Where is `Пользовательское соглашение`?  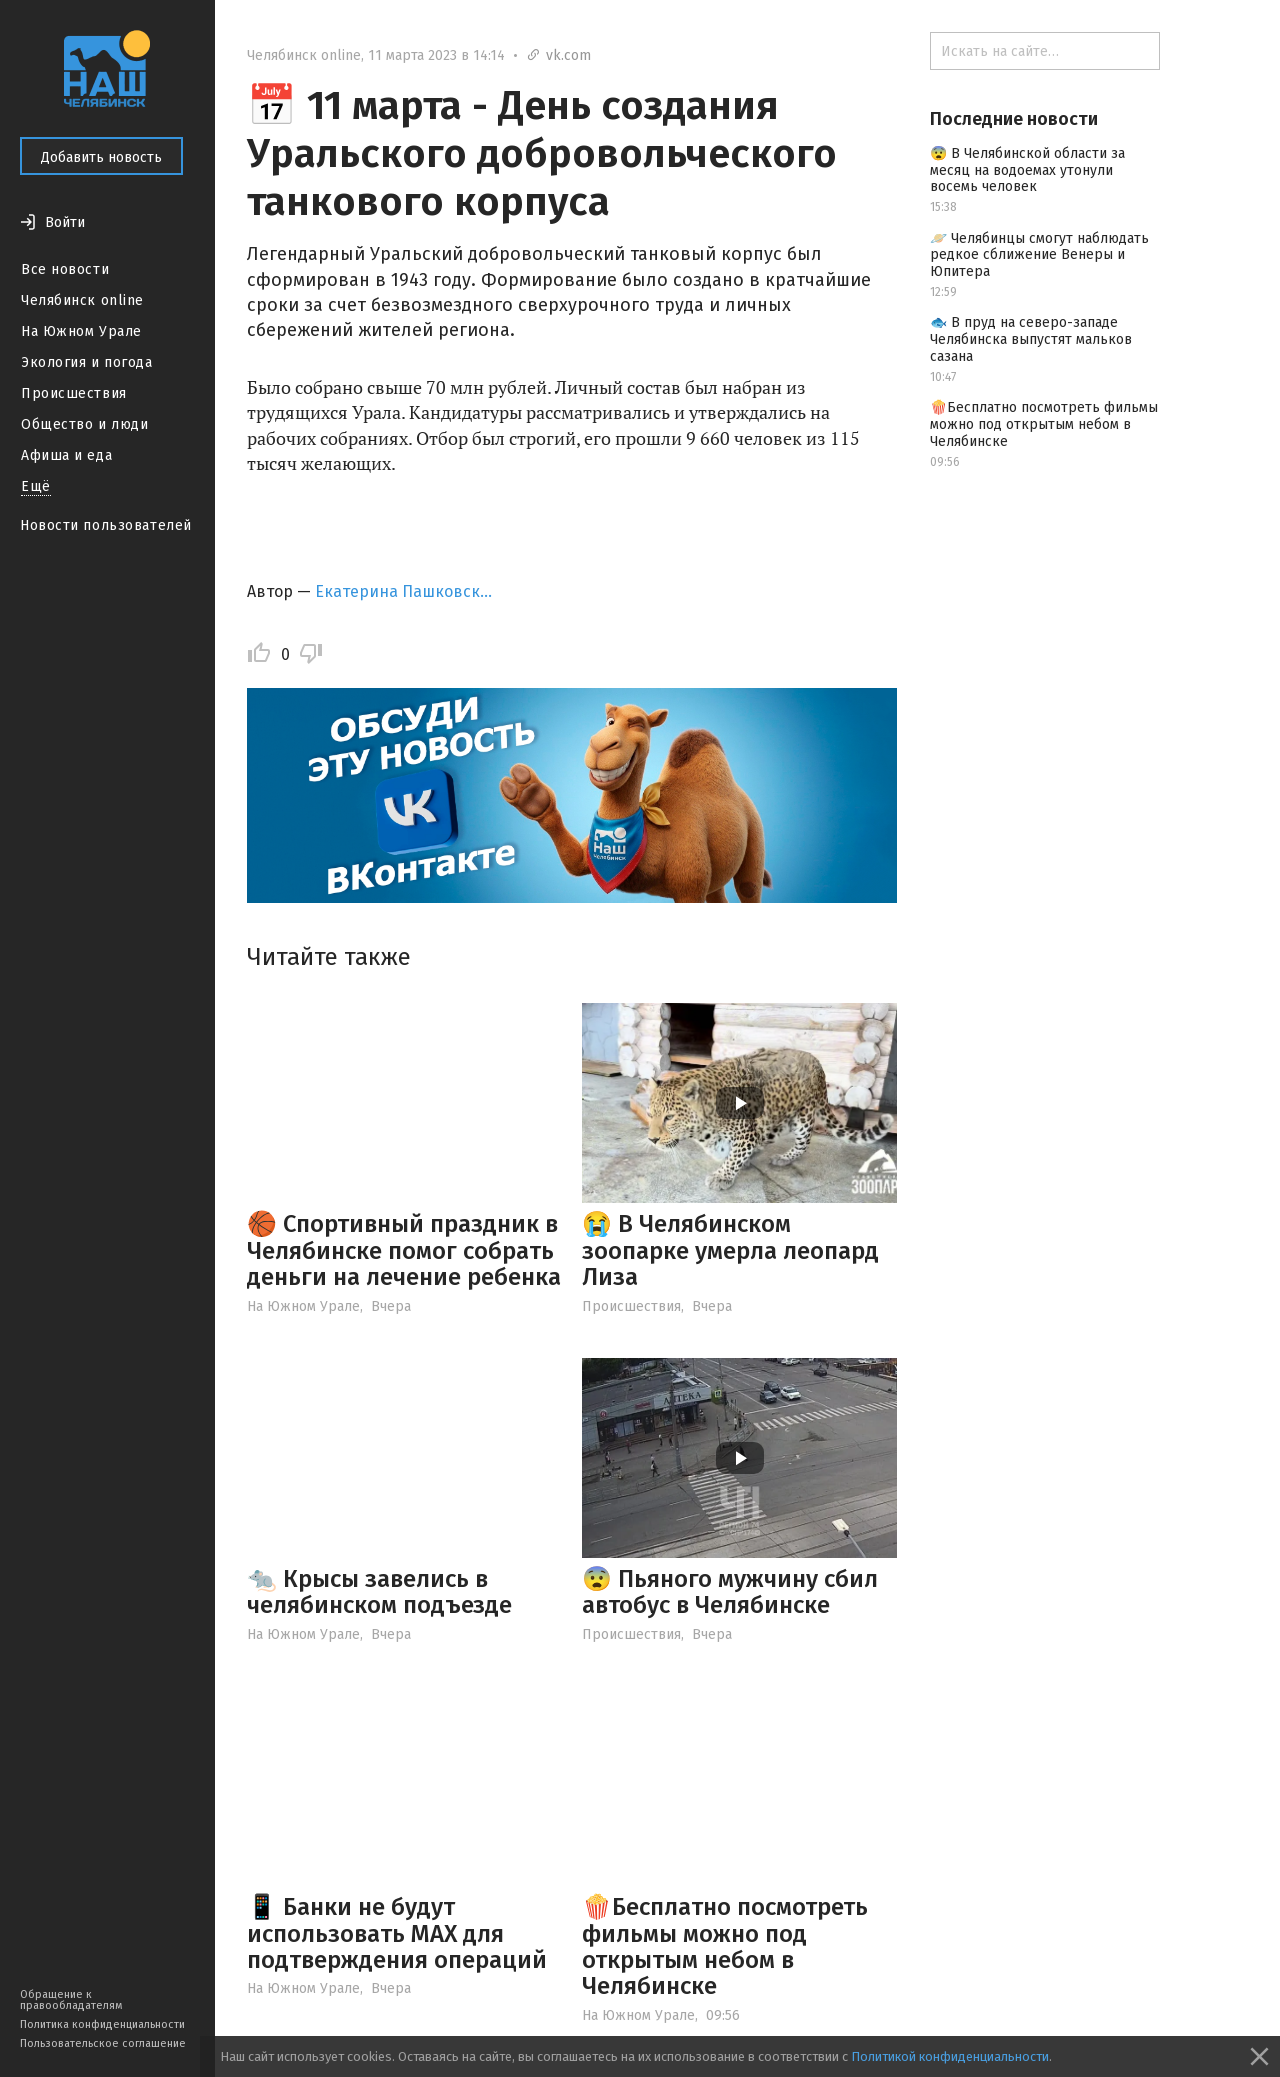
Пользовательское соглашение is located at coordinates (103, 2043).